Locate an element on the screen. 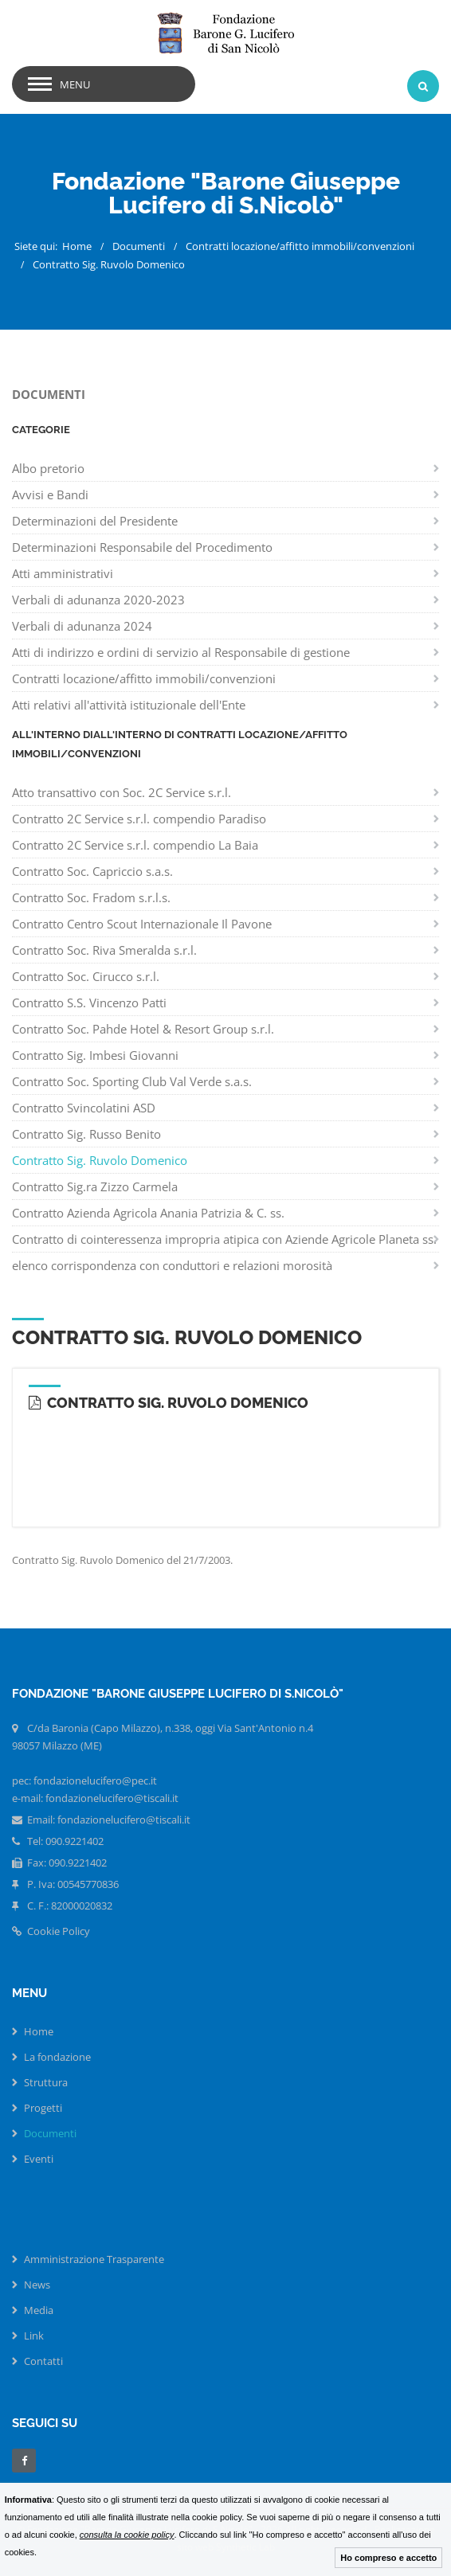 The height and width of the screenshot is (2576, 451). Contratto Azienda Agricola Anania Patrizia & C. ss. is located at coordinates (148, 1213).